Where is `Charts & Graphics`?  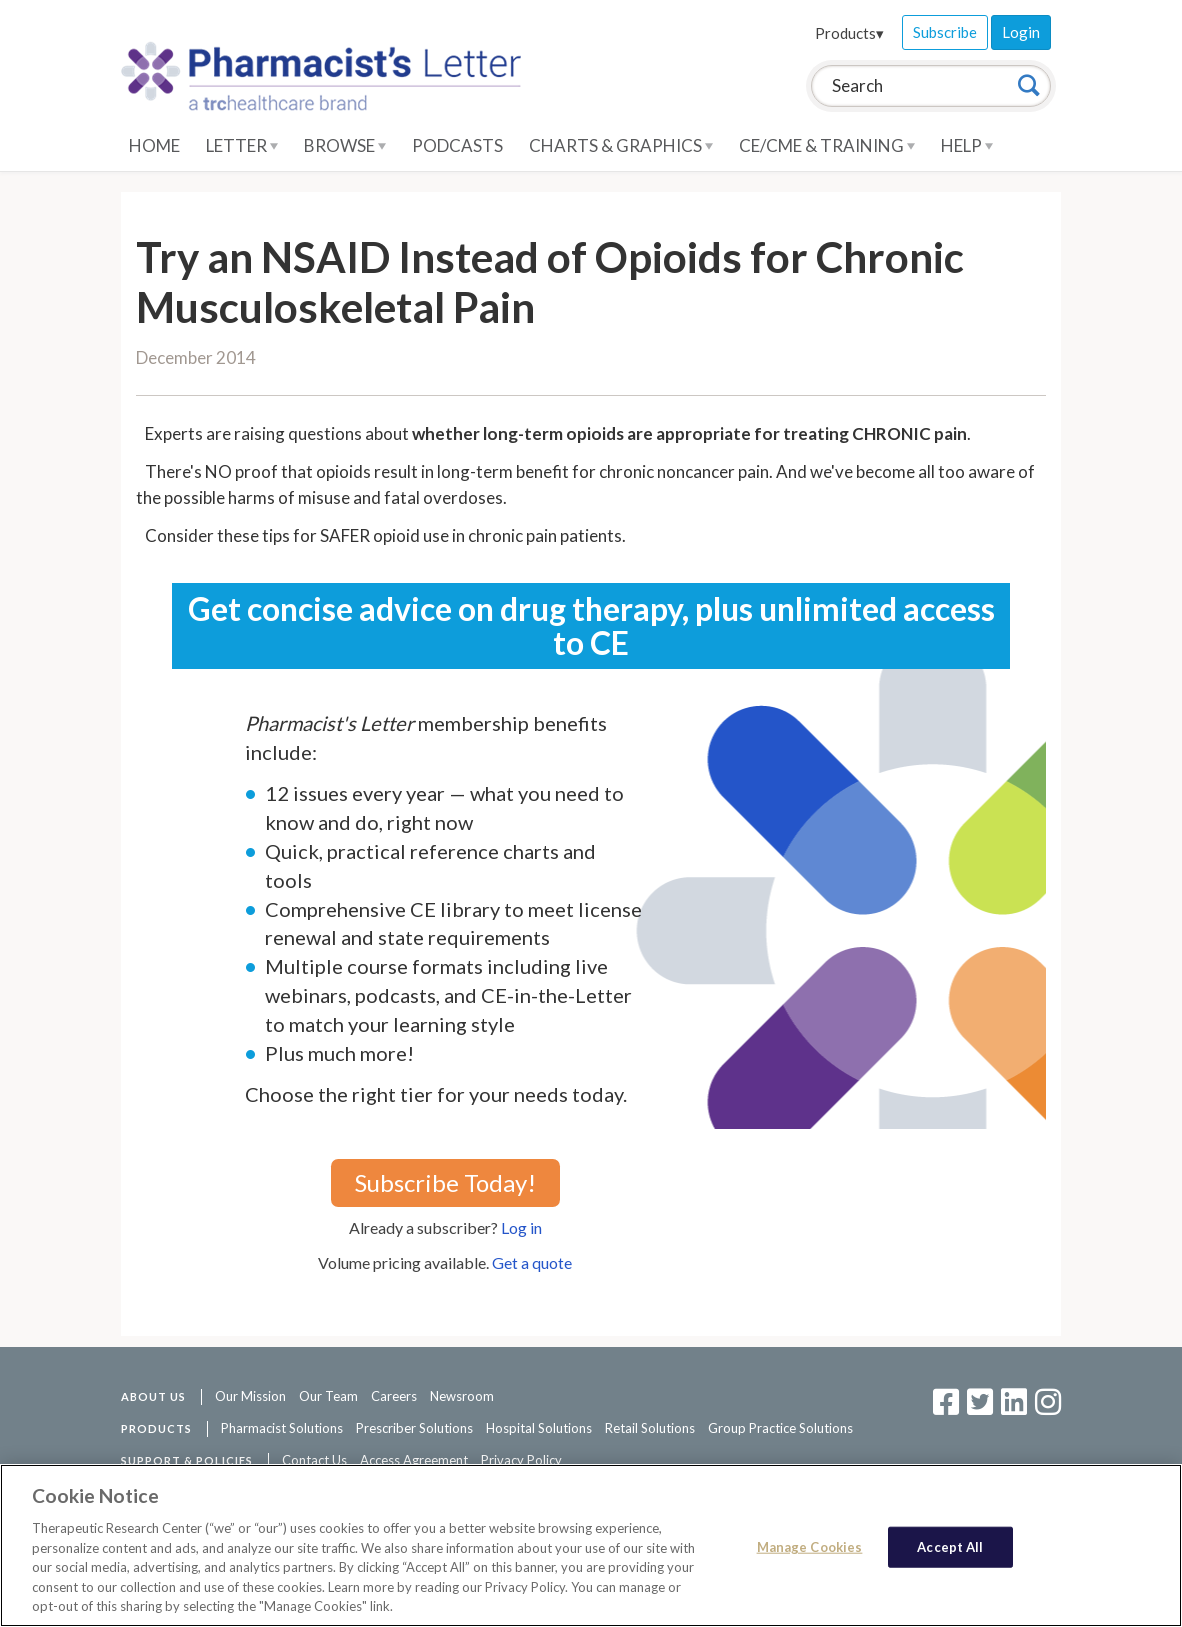 Charts & Graphics is located at coordinates (621, 145).